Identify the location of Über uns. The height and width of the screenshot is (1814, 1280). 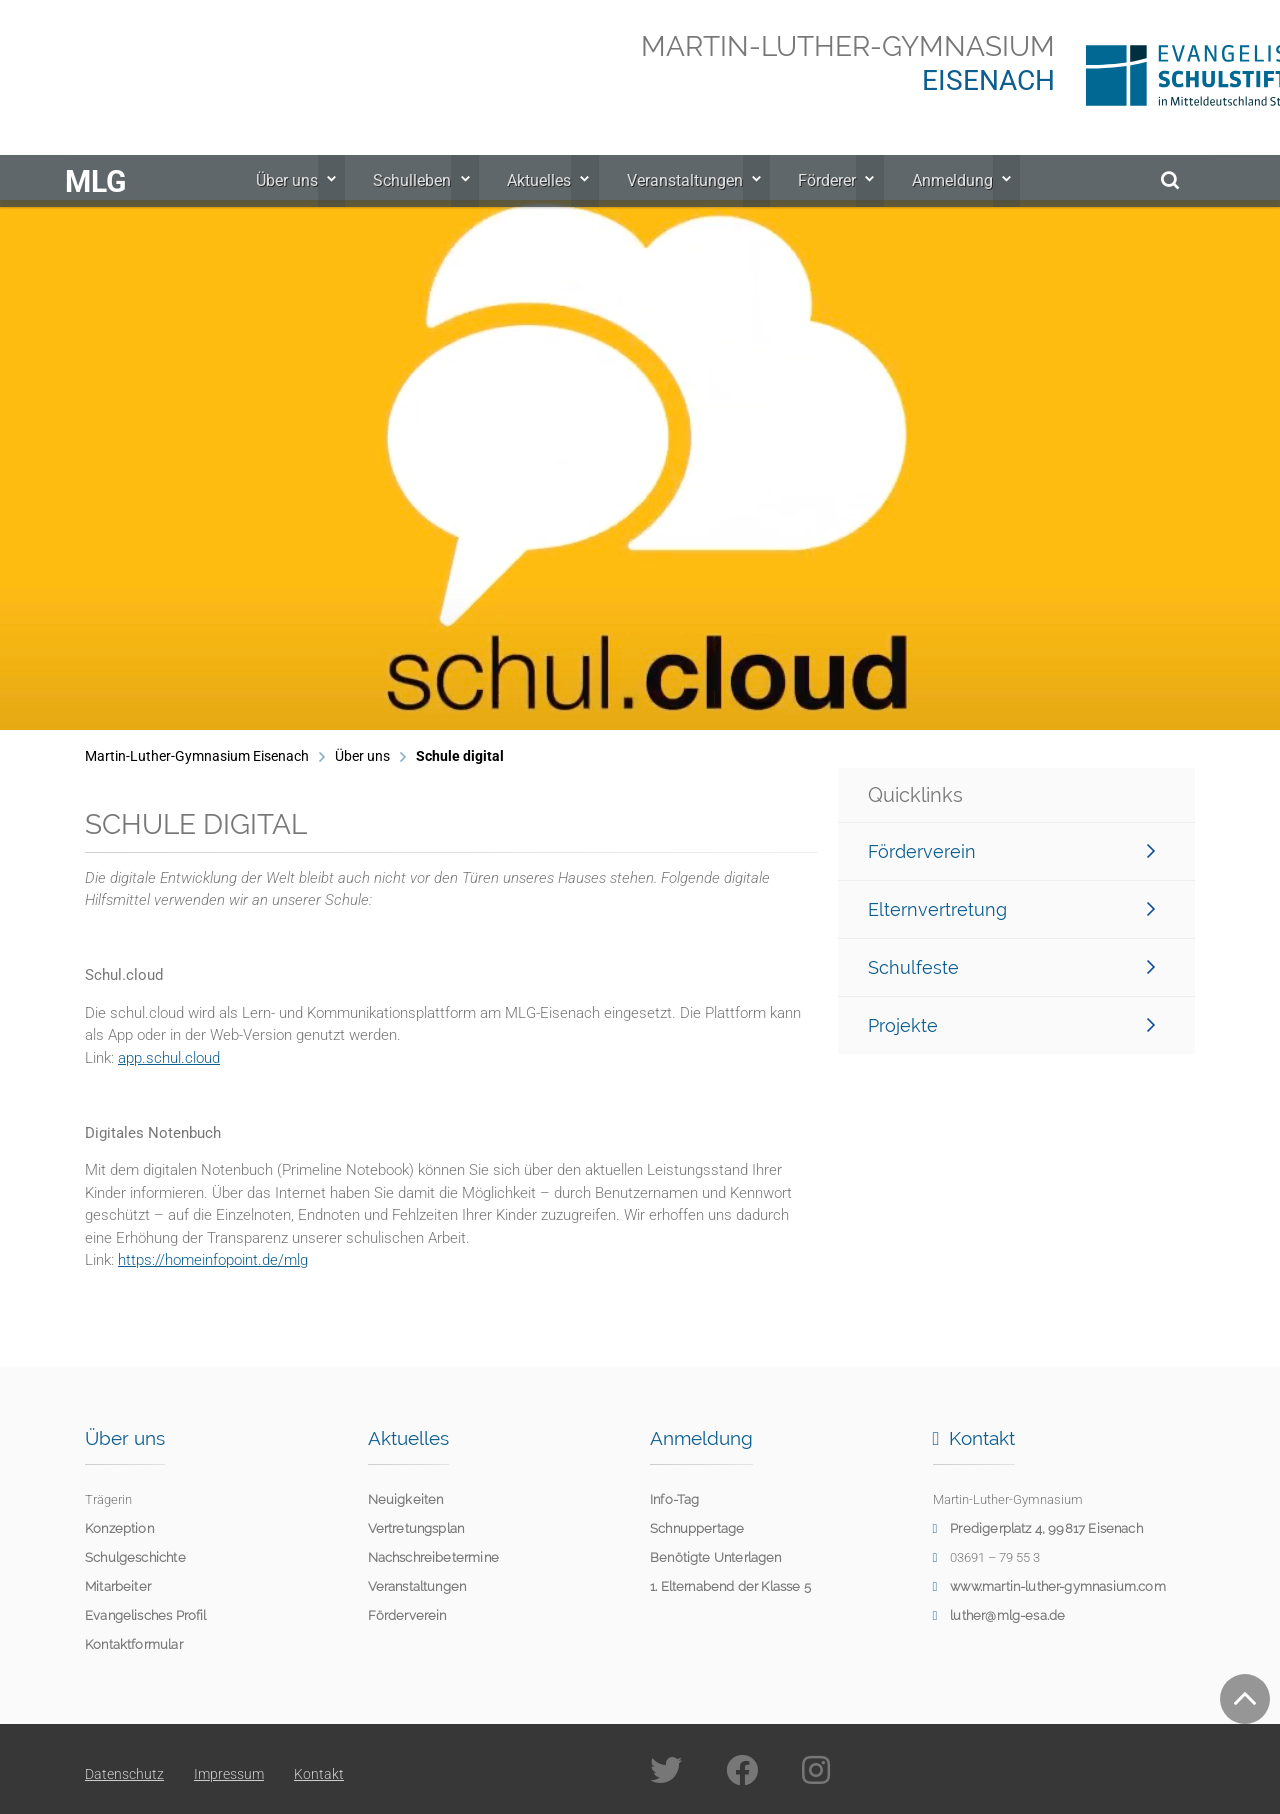
(304, 200).